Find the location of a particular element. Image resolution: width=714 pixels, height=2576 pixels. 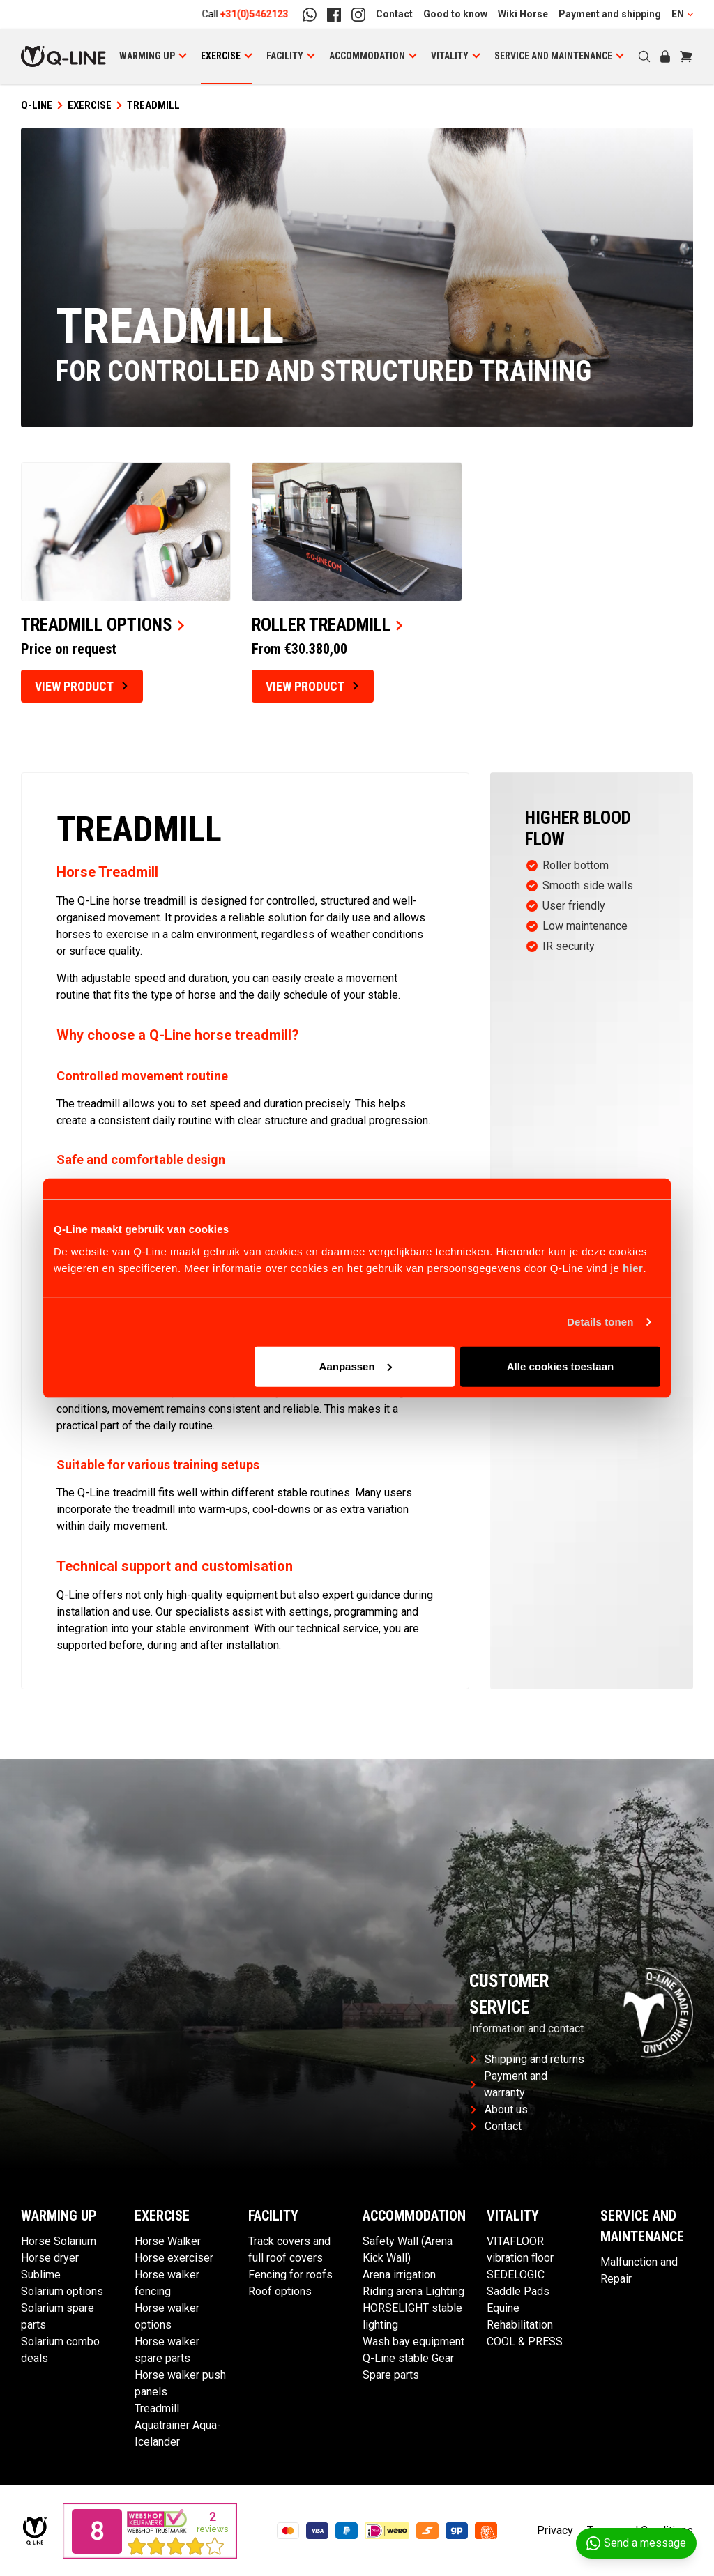

hier is located at coordinates (633, 1267).